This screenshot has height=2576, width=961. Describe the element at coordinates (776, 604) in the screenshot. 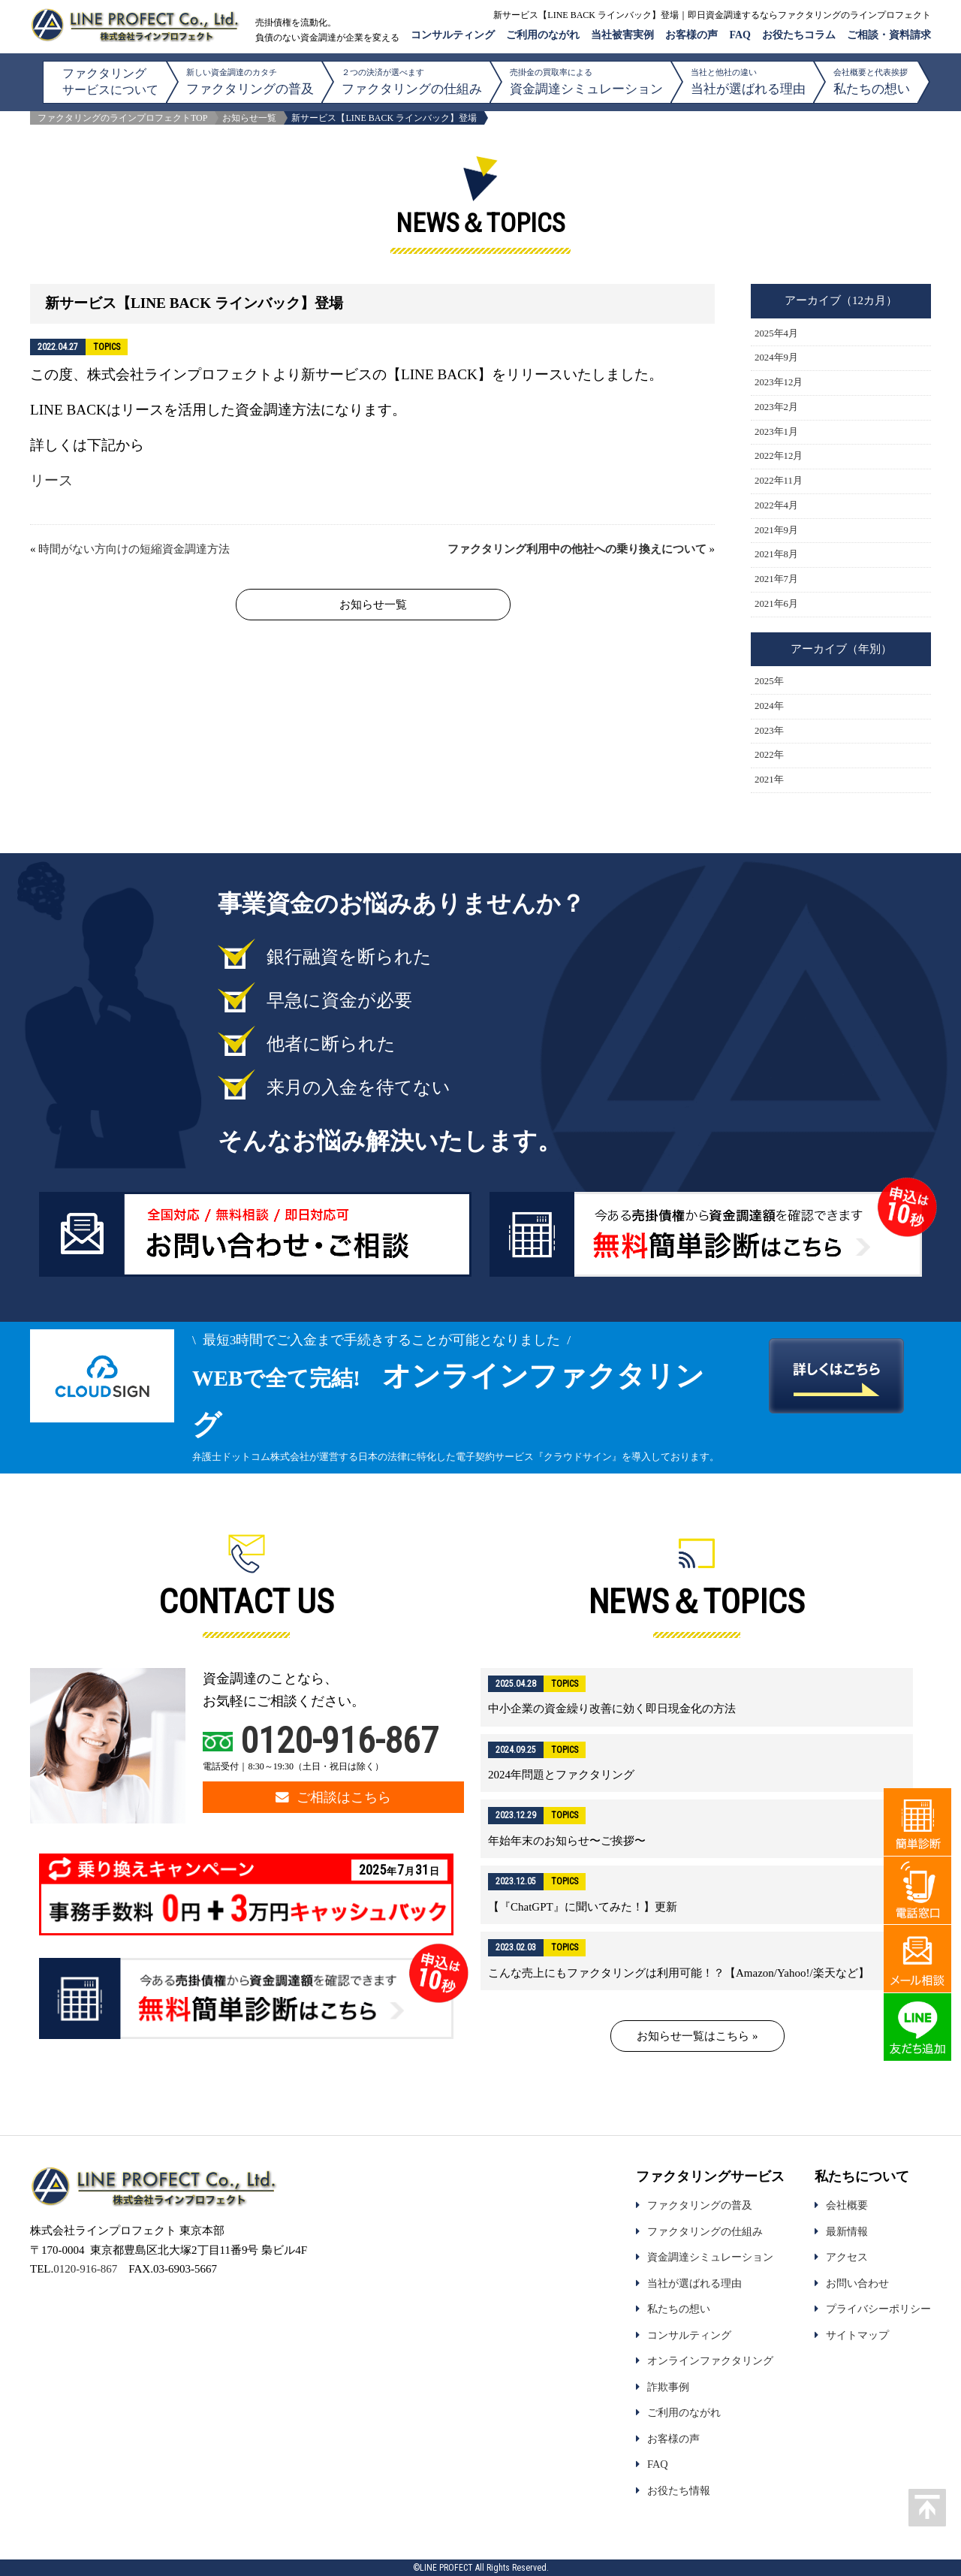

I see `2021年6月` at that location.